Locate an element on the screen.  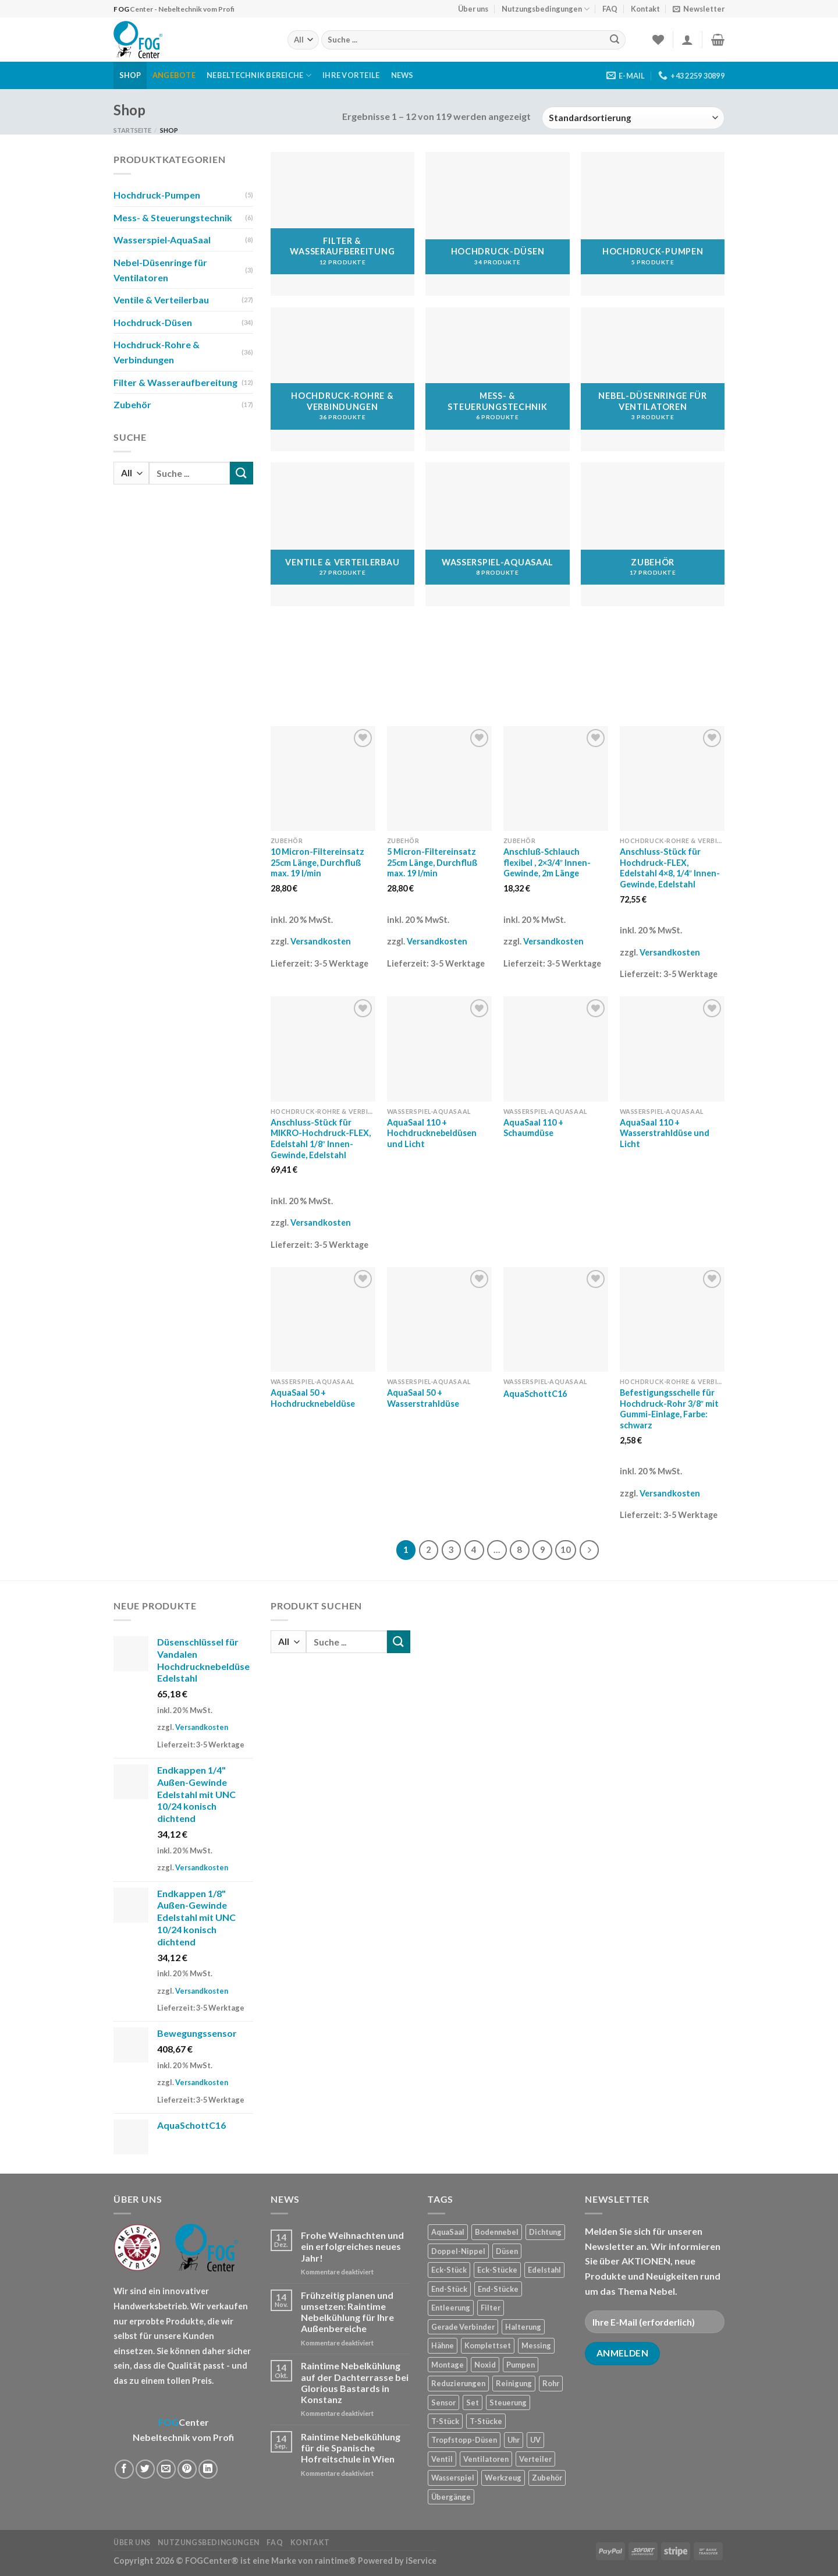
Doppel-Nippel [Doppel-Nippel (11 Produkte)] is located at coordinates (458, 2251).